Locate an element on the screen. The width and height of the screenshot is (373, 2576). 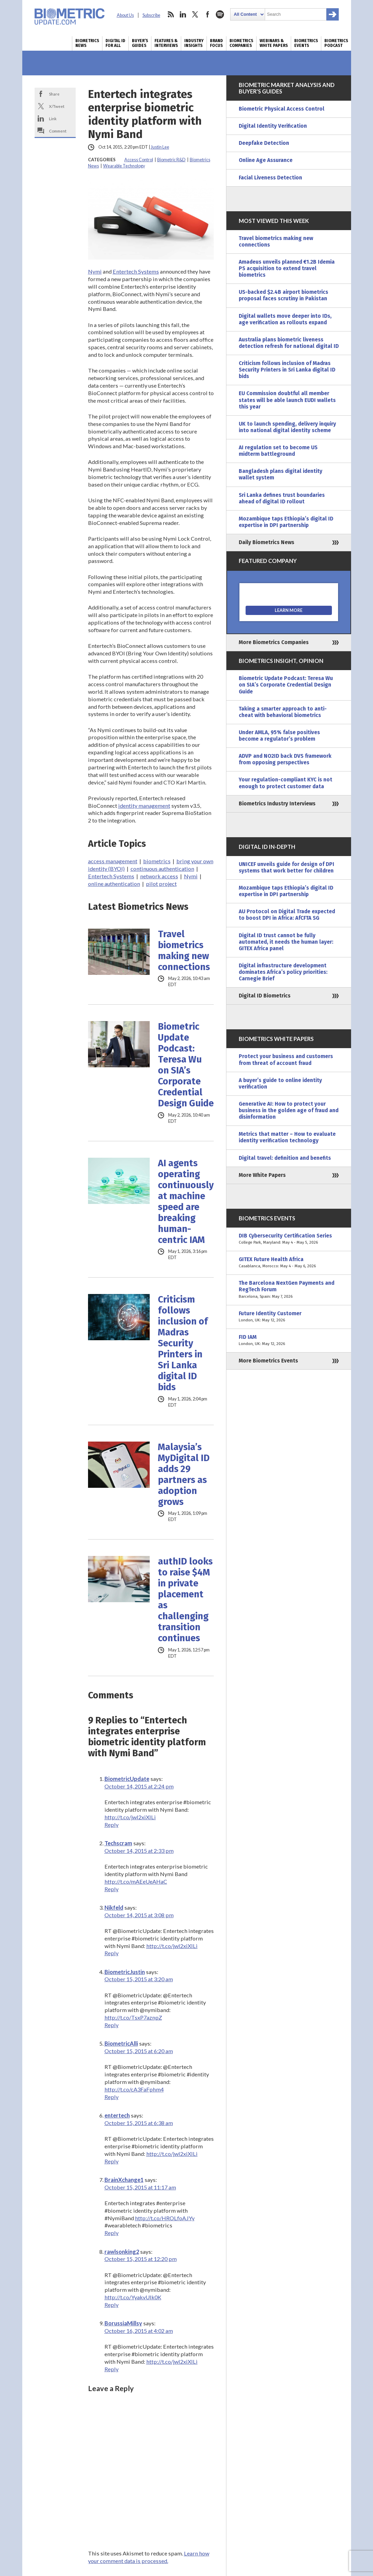
Biometric R&D is located at coordinates (171, 159).